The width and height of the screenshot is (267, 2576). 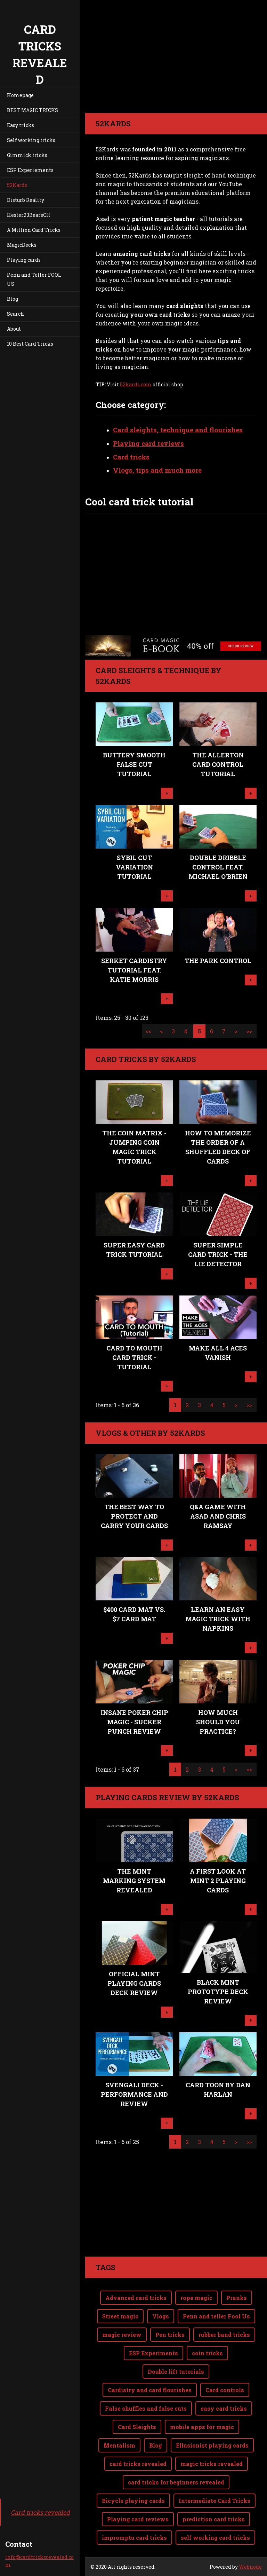 What do you see at coordinates (215, 2537) in the screenshot?
I see `self working card tricks` at bounding box center [215, 2537].